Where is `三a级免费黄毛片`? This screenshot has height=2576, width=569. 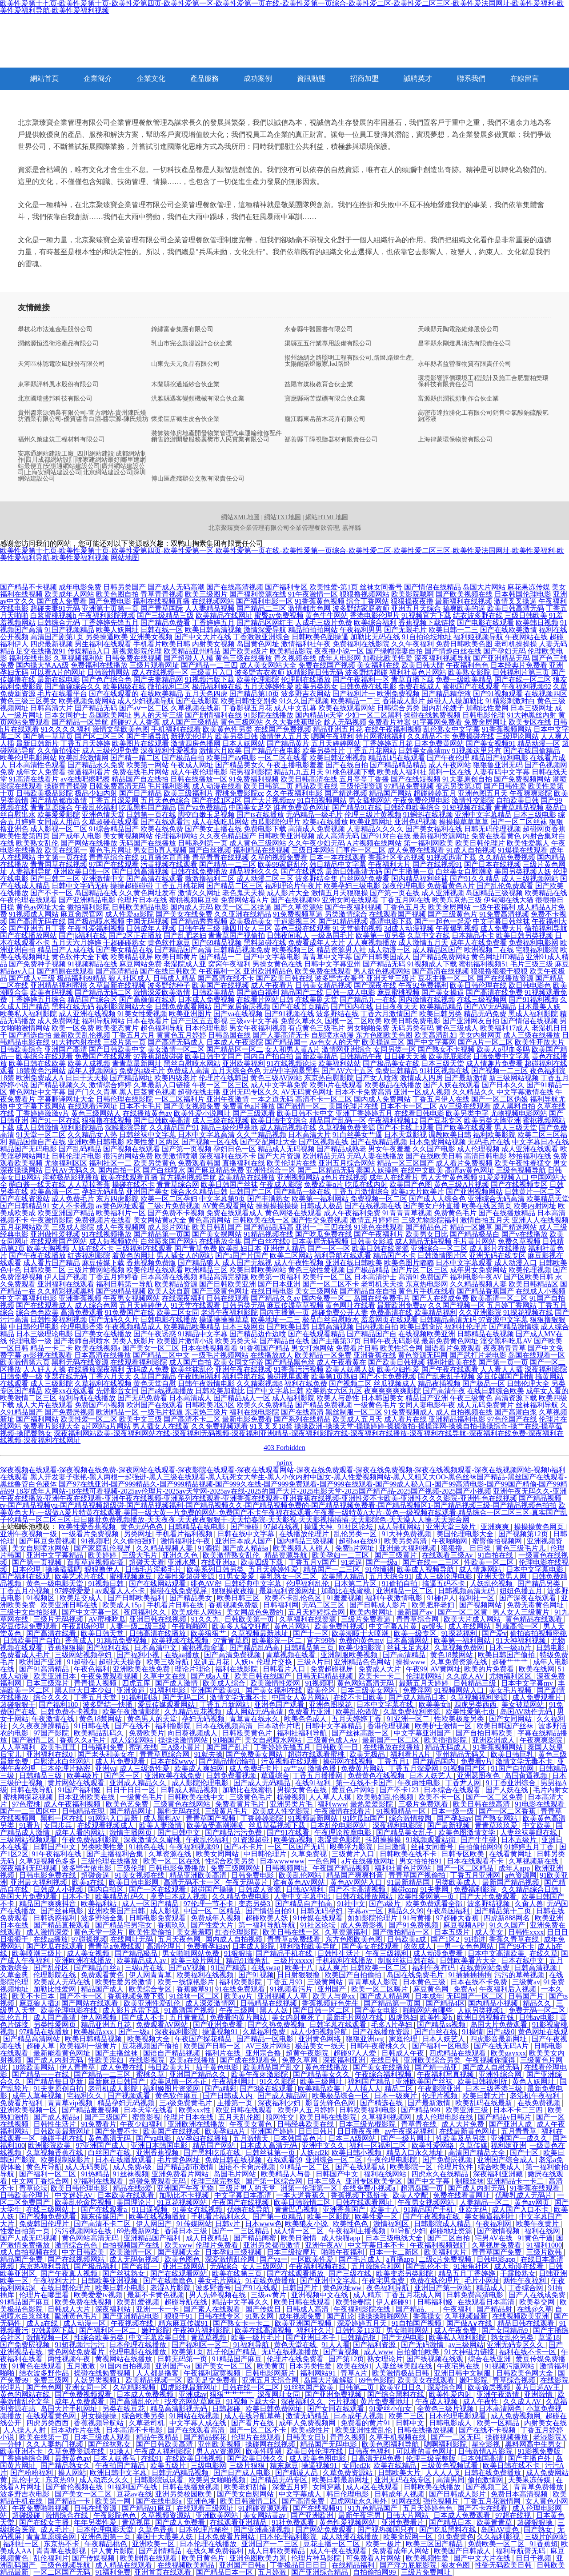
三a级免费黄毛片 is located at coordinates (186, 2103).